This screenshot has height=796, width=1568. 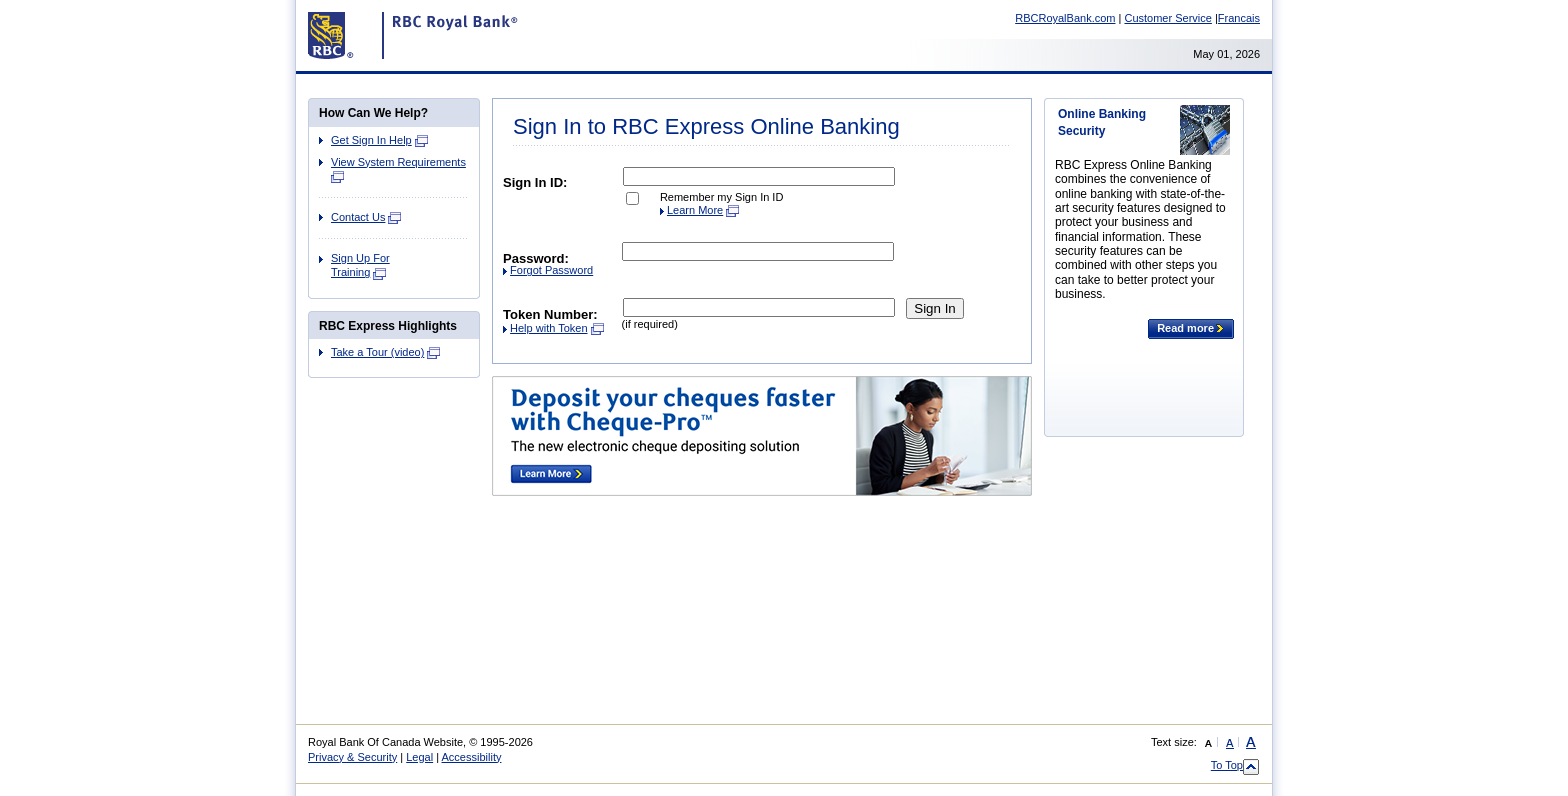 What do you see at coordinates (1239, 18) in the screenshot?
I see `Francais` at bounding box center [1239, 18].